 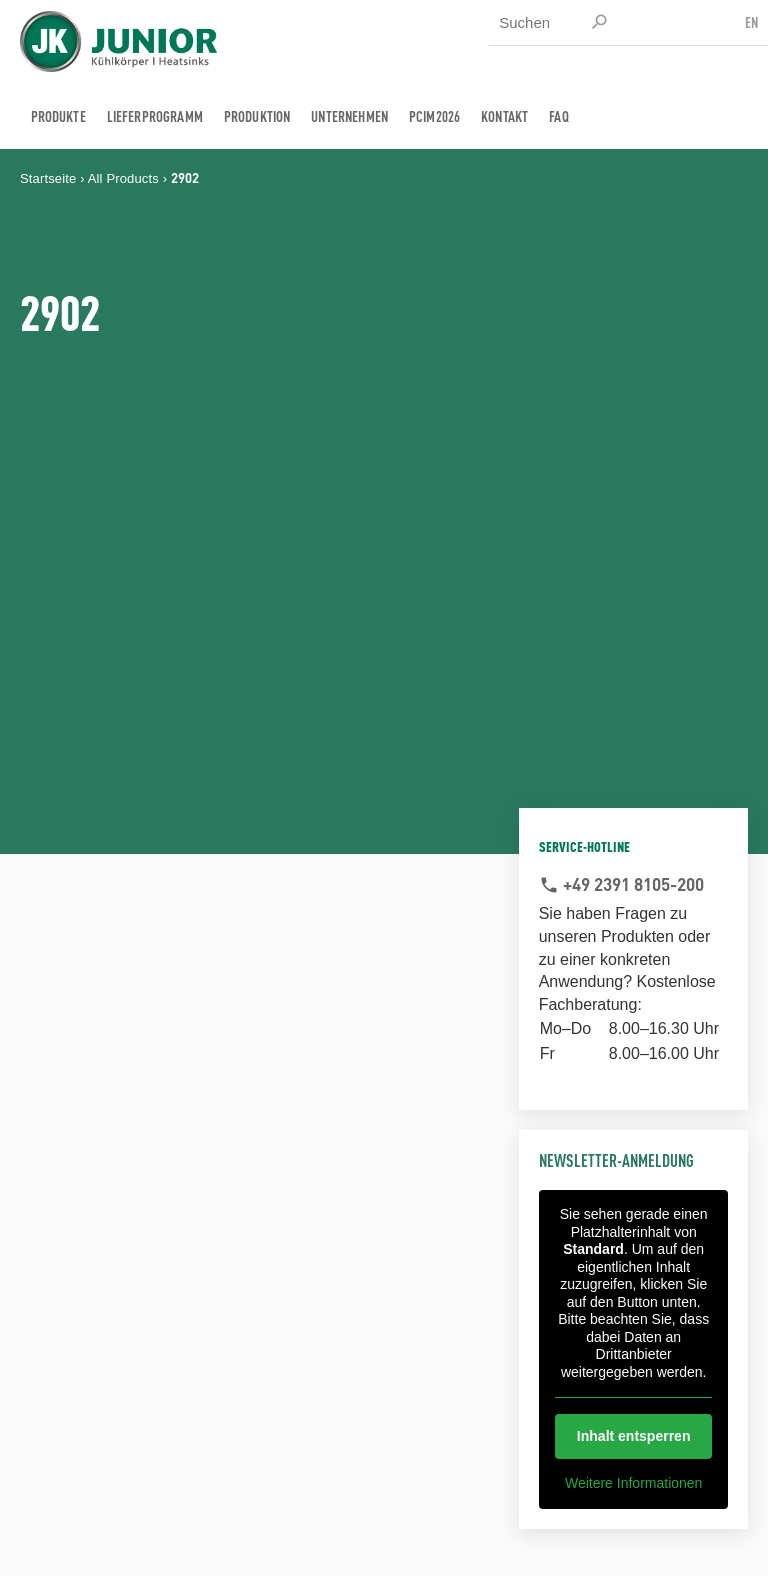 I want to click on Weitere Informationen [button], so click(x=633, y=1483).